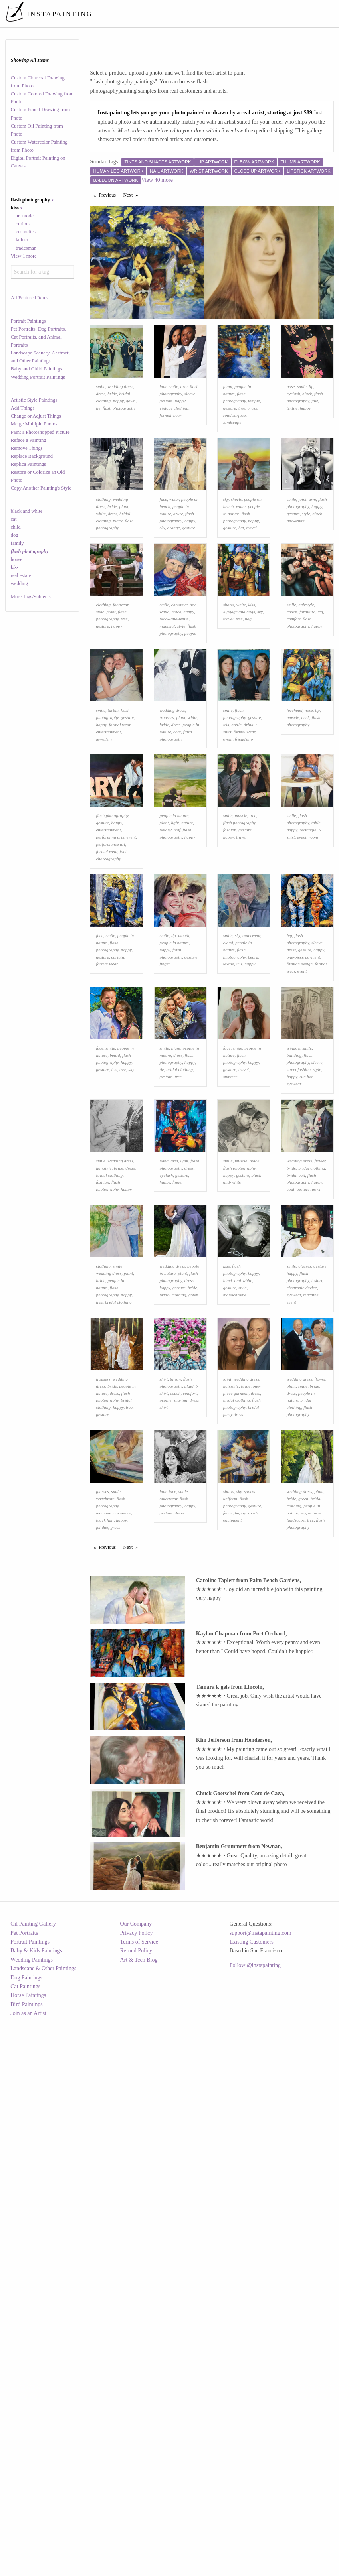 The image size is (339, 2576). Describe the element at coordinates (293, 1221) in the screenshot. I see `window` at that location.